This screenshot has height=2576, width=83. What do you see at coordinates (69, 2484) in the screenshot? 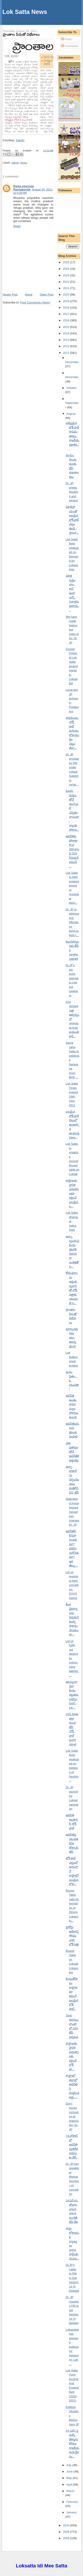
I see `April` at bounding box center [69, 2484].